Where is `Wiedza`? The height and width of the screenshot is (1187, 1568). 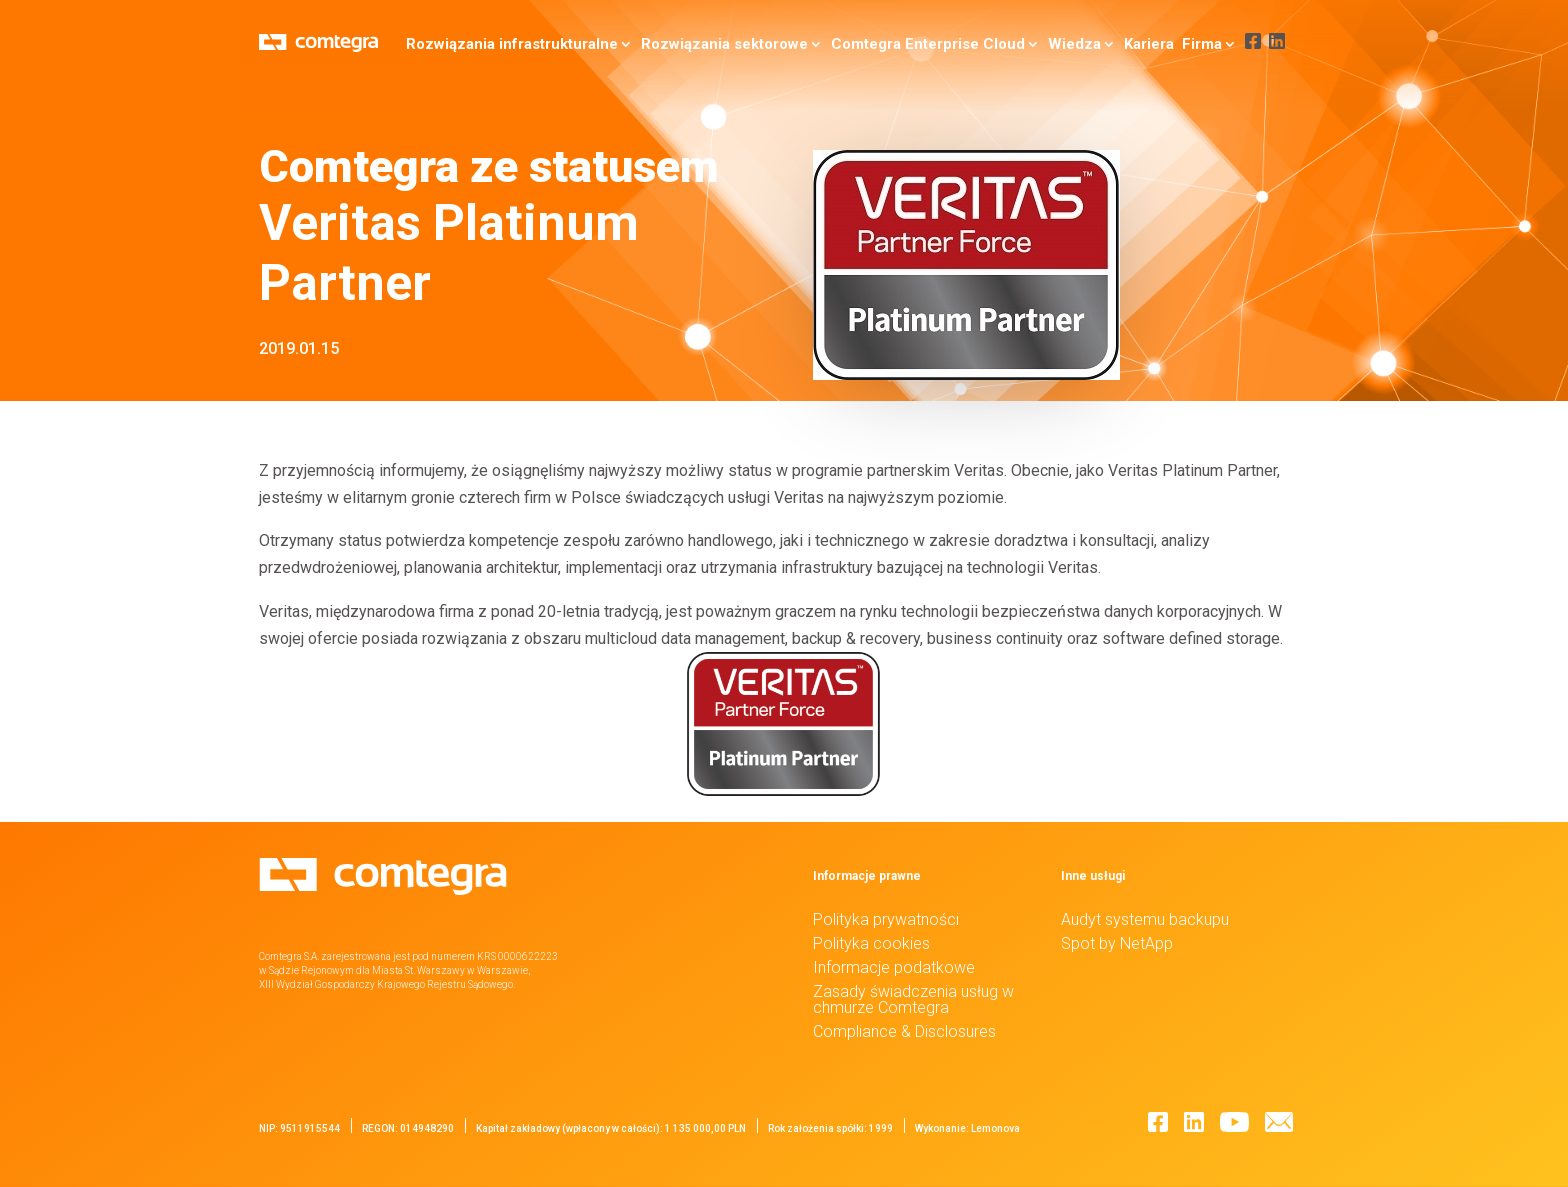 Wiedza is located at coordinates (1065, 44).